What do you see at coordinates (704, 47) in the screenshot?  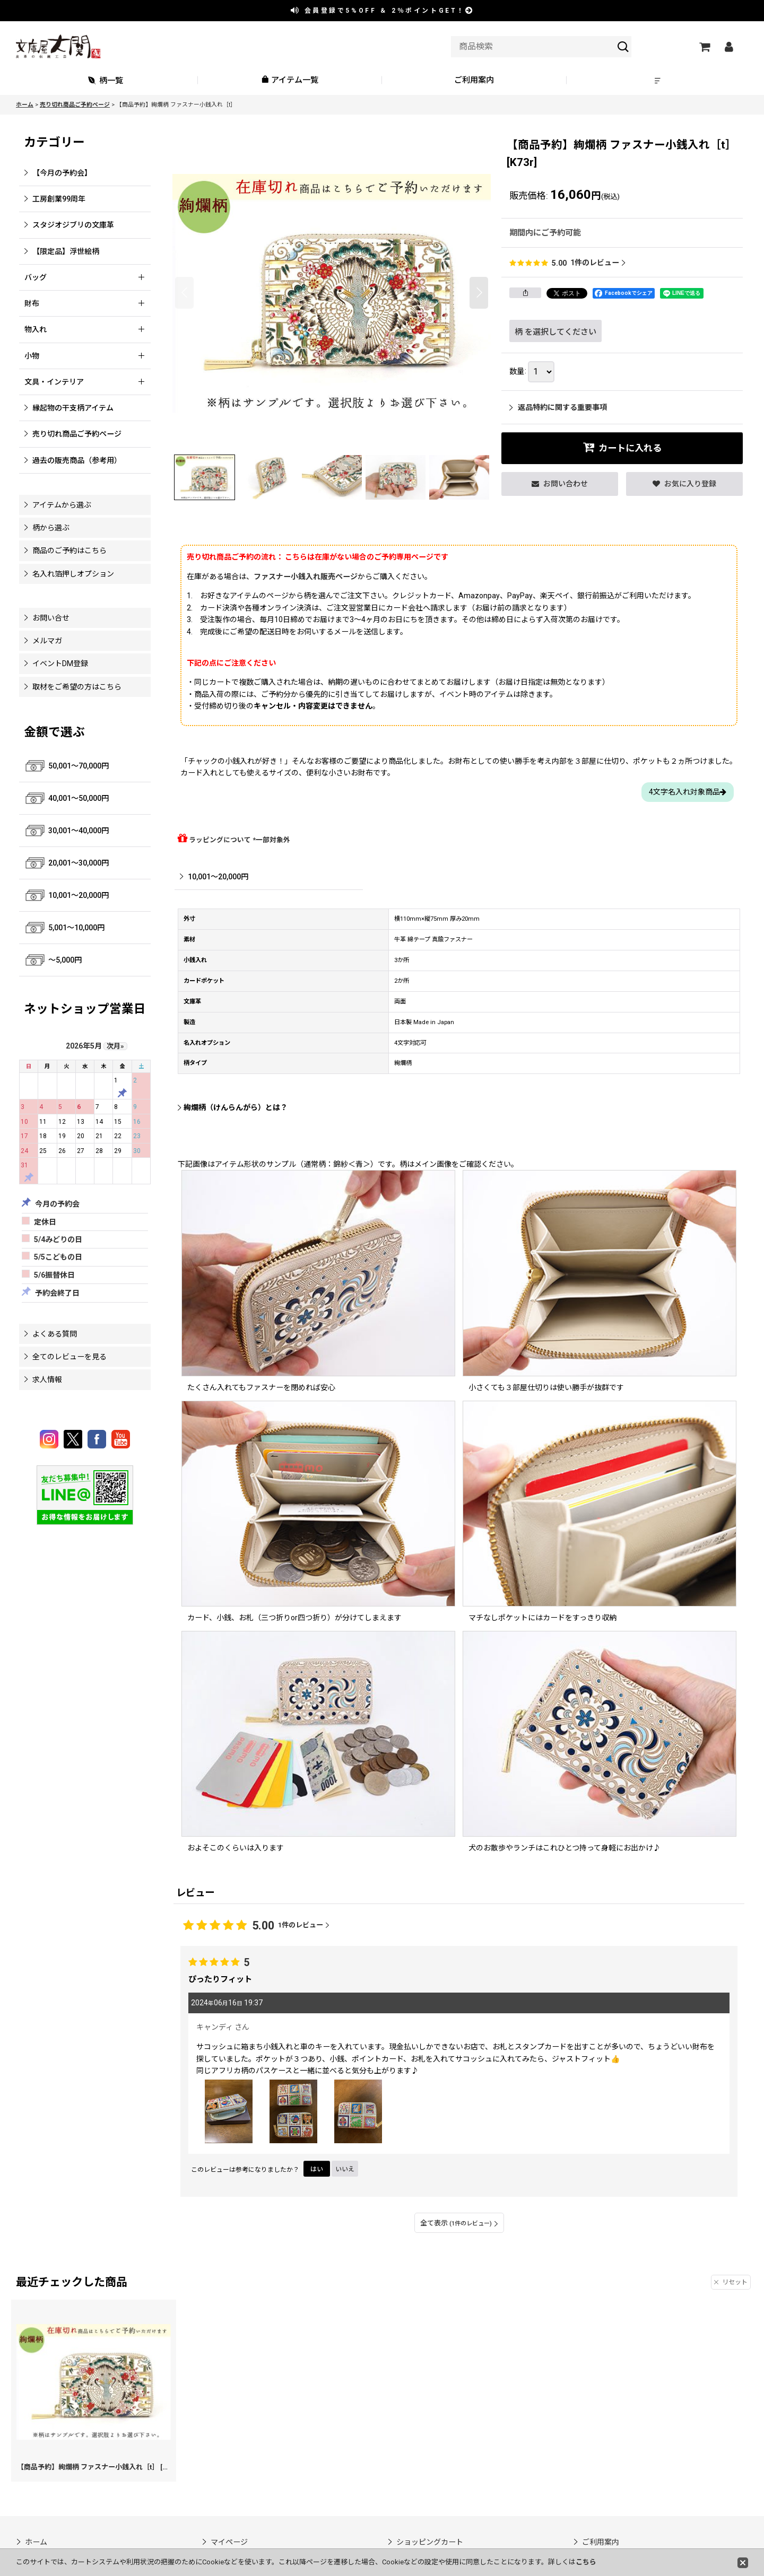 I see `[ショッピングカート]` at bounding box center [704, 47].